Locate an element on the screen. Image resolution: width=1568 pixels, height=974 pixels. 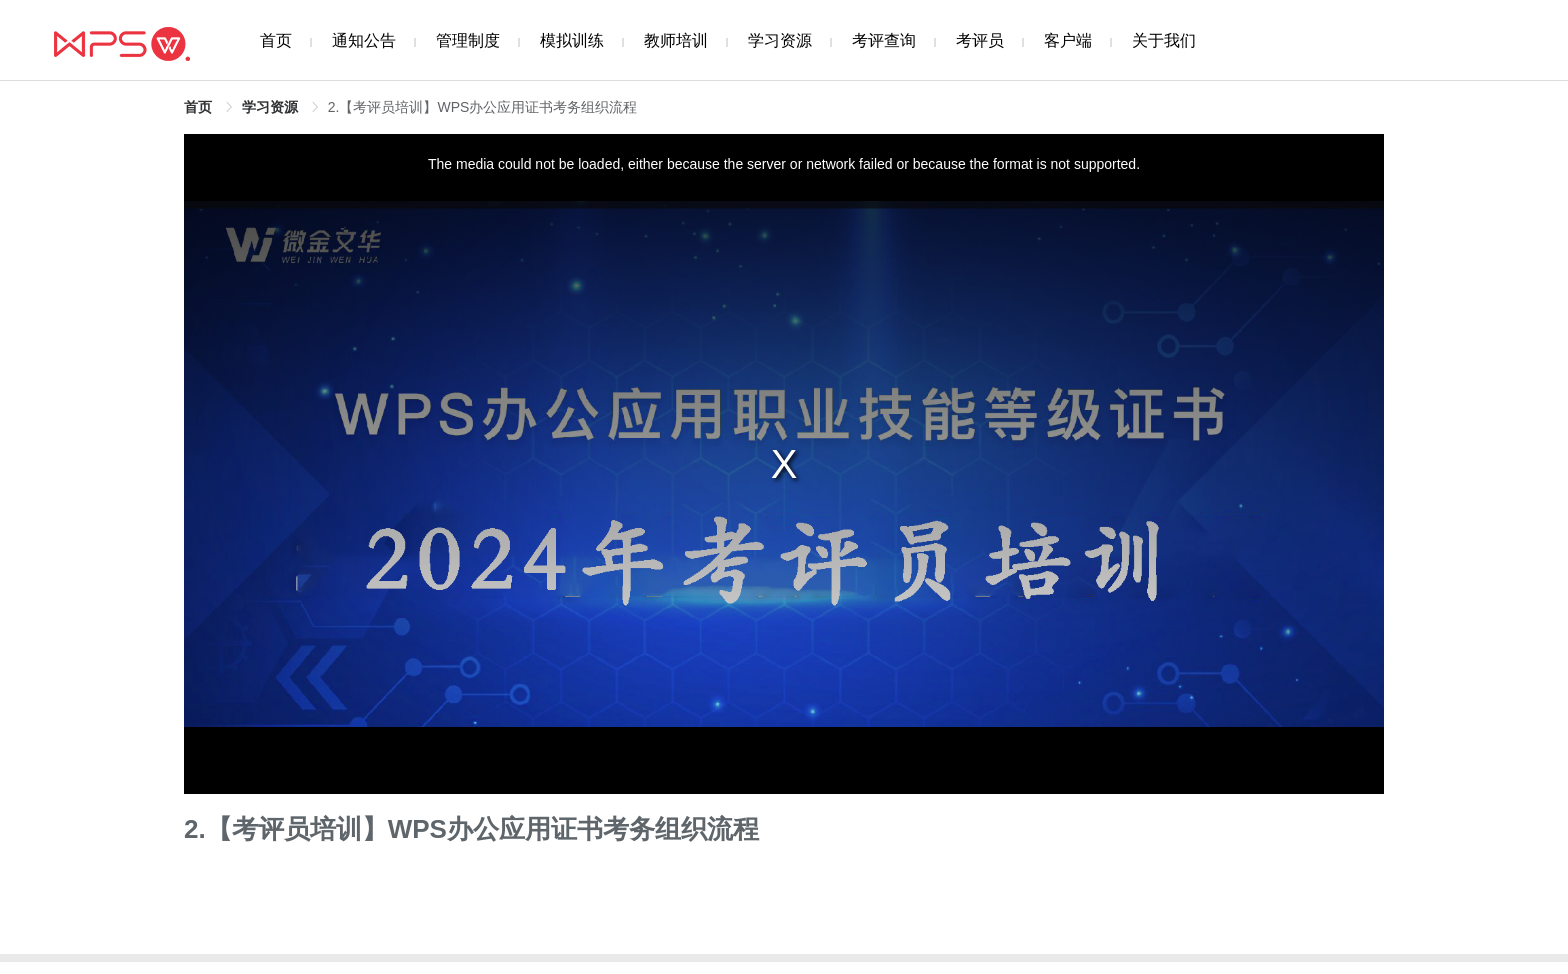
学习资源 [link] is located at coordinates (270, 107).